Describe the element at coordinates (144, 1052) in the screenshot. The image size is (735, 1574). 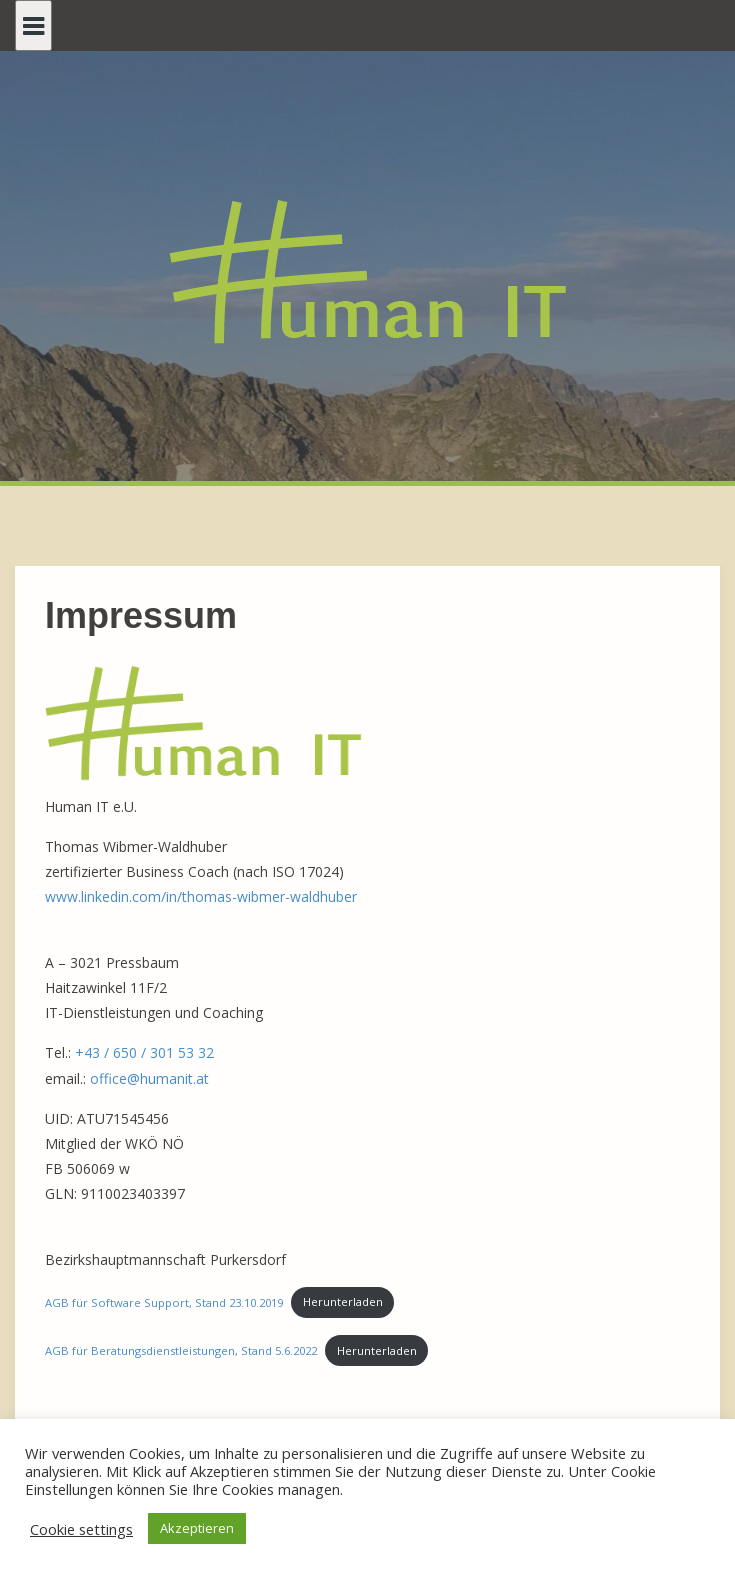
I see `+43 / 650 / 301 53 32` at that location.